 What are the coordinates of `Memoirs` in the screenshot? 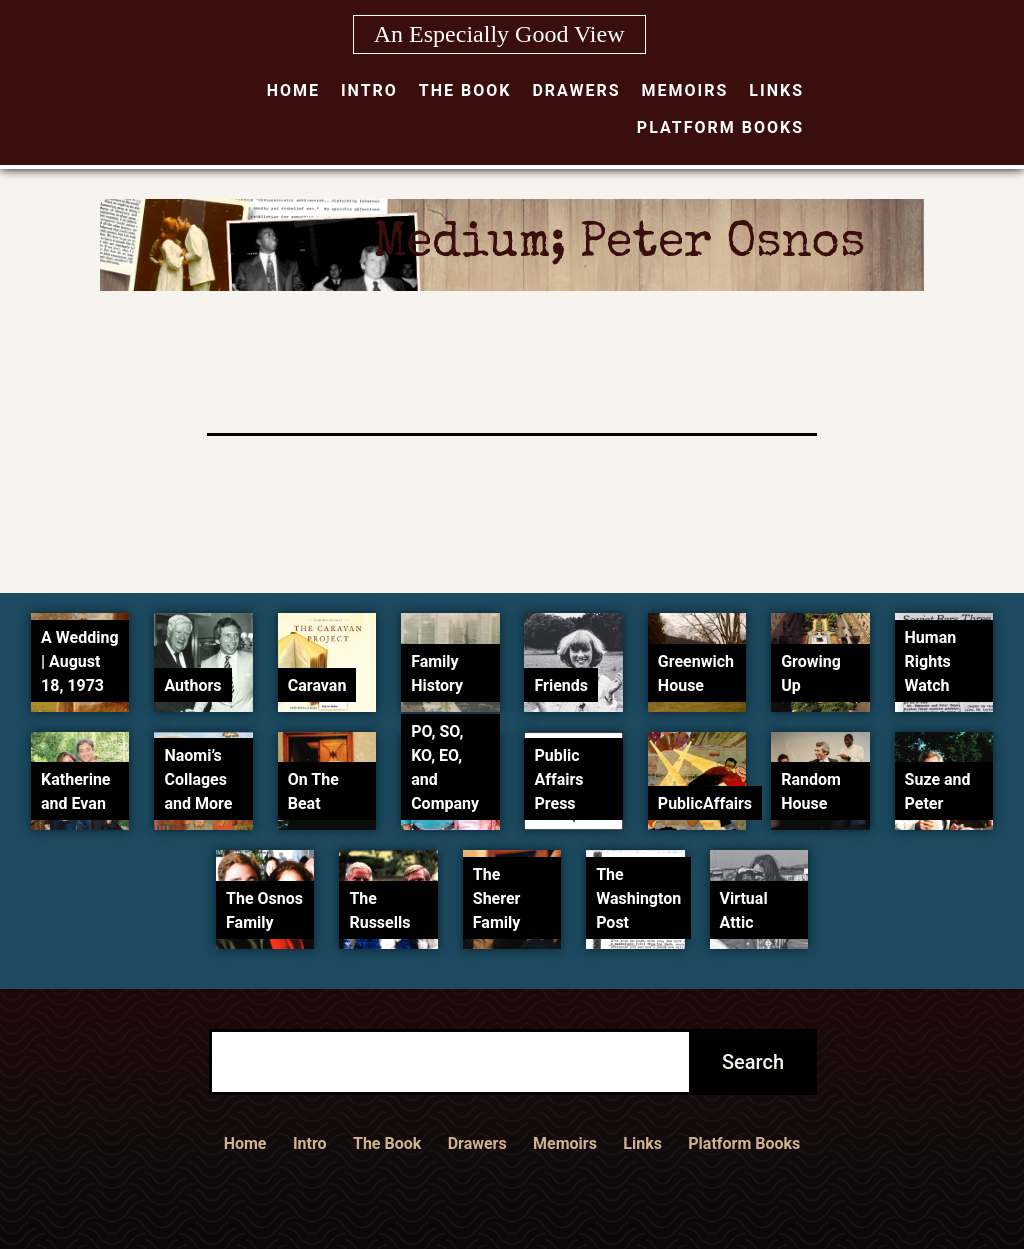 It's located at (685, 90).